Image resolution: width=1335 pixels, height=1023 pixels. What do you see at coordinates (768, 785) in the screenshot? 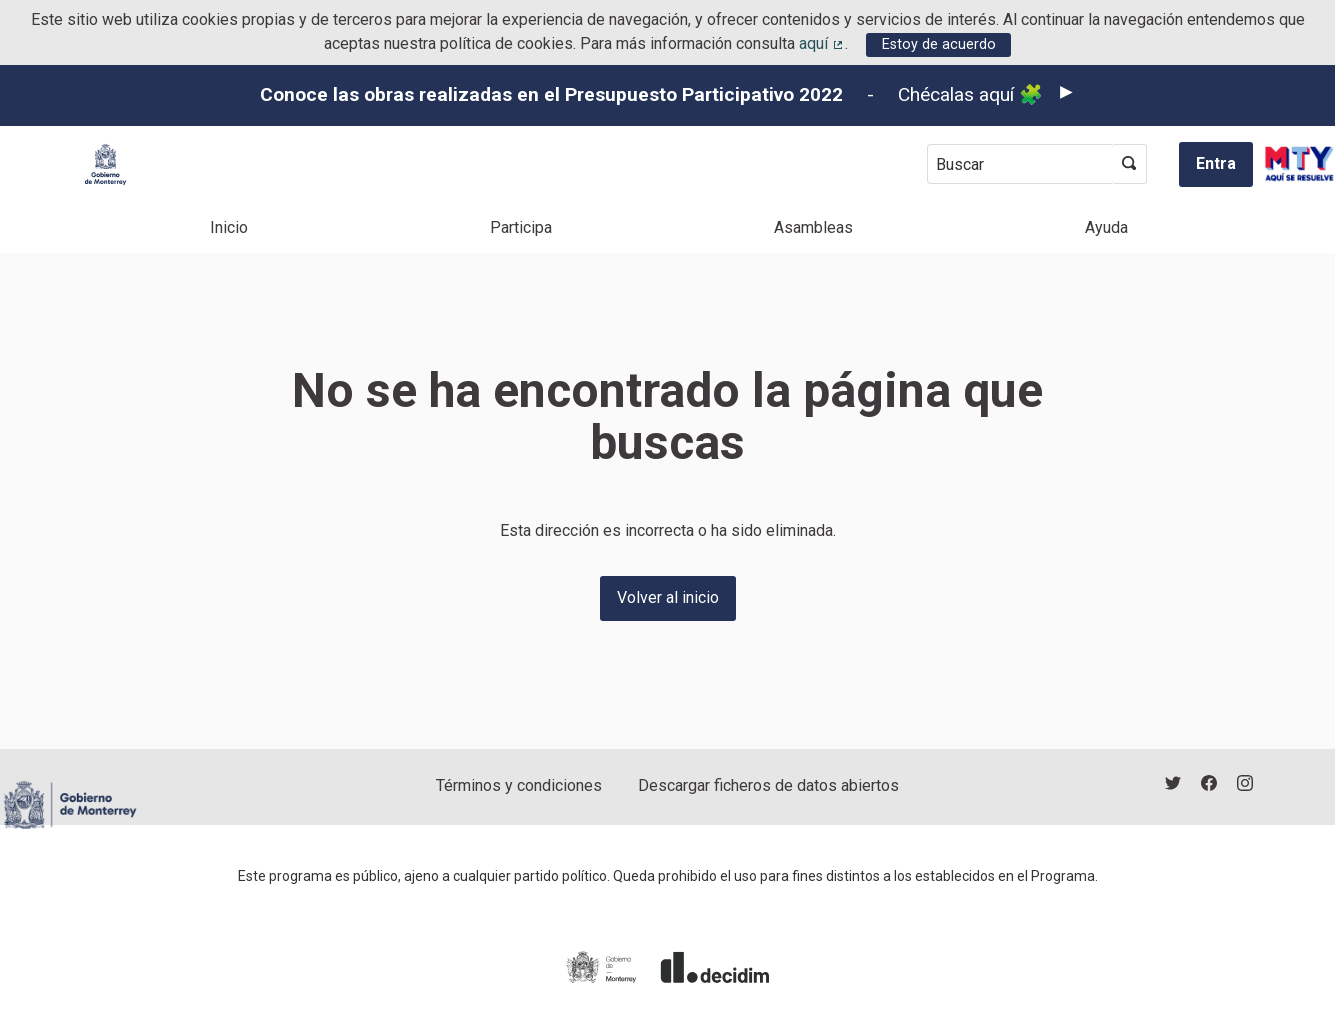
I see `Descargar ficheros de datos abiertos` at bounding box center [768, 785].